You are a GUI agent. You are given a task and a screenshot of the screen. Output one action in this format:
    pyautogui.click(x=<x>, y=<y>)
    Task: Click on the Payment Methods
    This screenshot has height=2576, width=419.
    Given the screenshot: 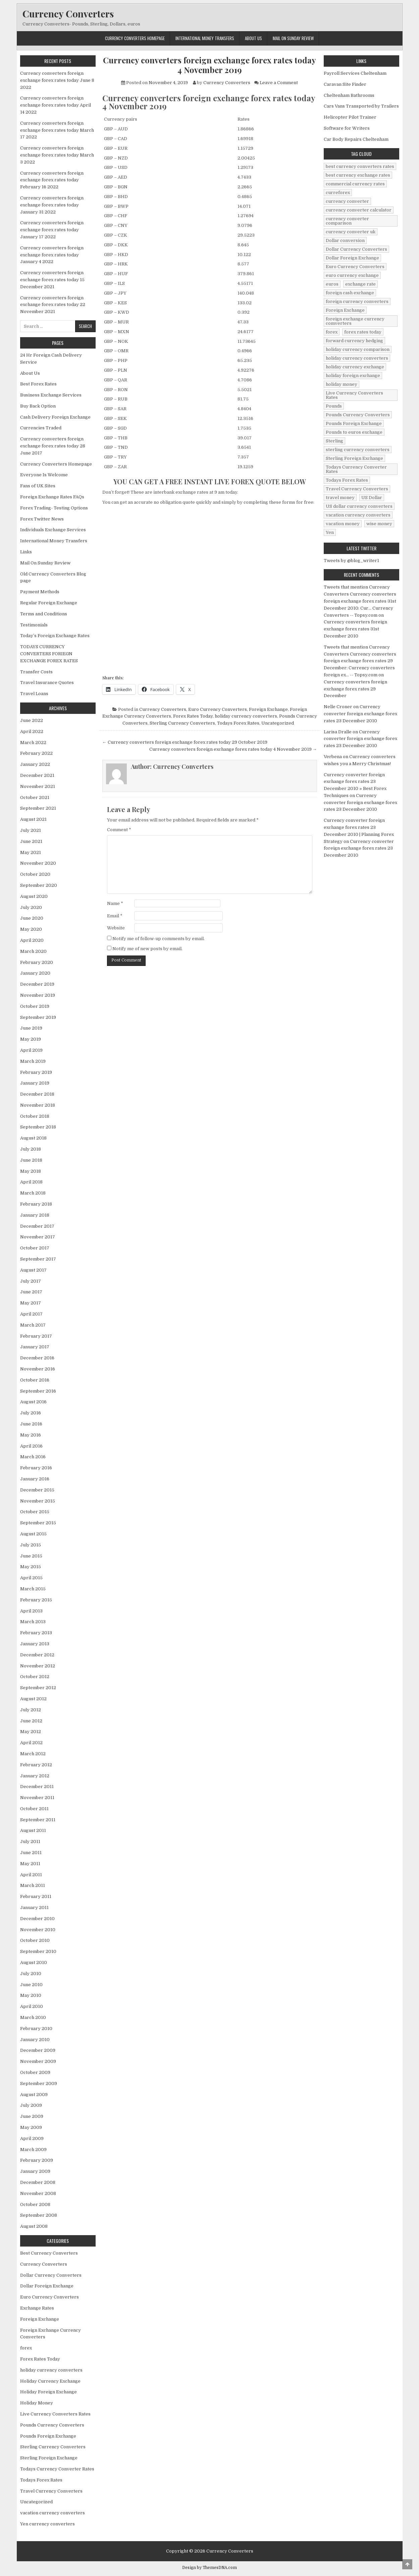 What is the action you would take?
    pyautogui.click(x=39, y=591)
    